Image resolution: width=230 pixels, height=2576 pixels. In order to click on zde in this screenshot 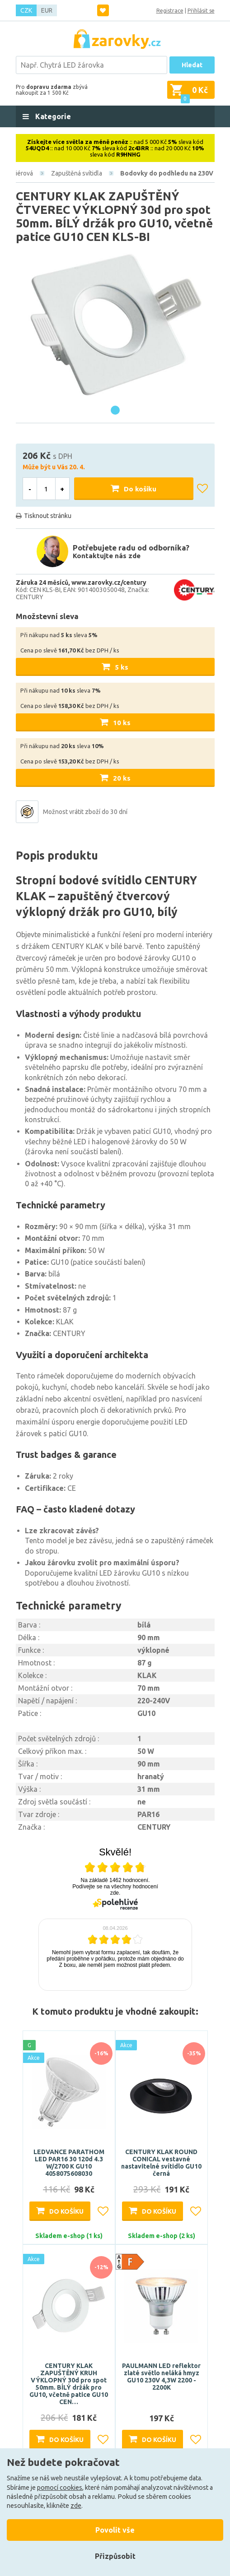, I will do `click(75, 2505)`.